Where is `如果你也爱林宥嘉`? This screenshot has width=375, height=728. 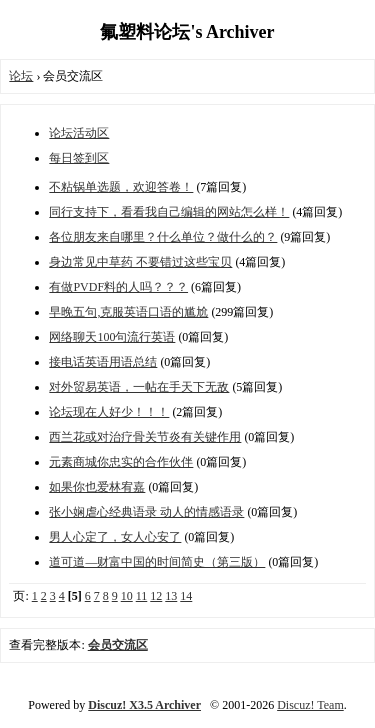
如果你也爱林宥嘉 is located at coordinates (97, 487).